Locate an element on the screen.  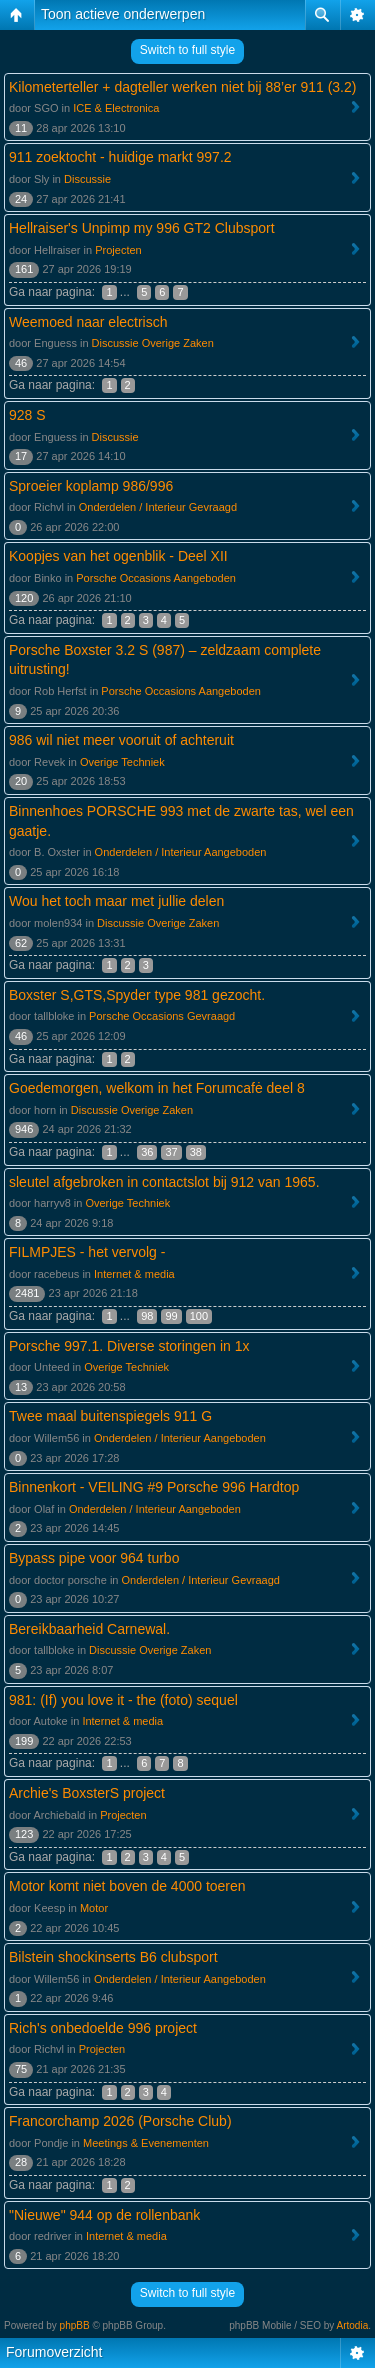
Goedemorgen, welkom in het Forumcafė deel 8 is located at coordinates (157, 1088).